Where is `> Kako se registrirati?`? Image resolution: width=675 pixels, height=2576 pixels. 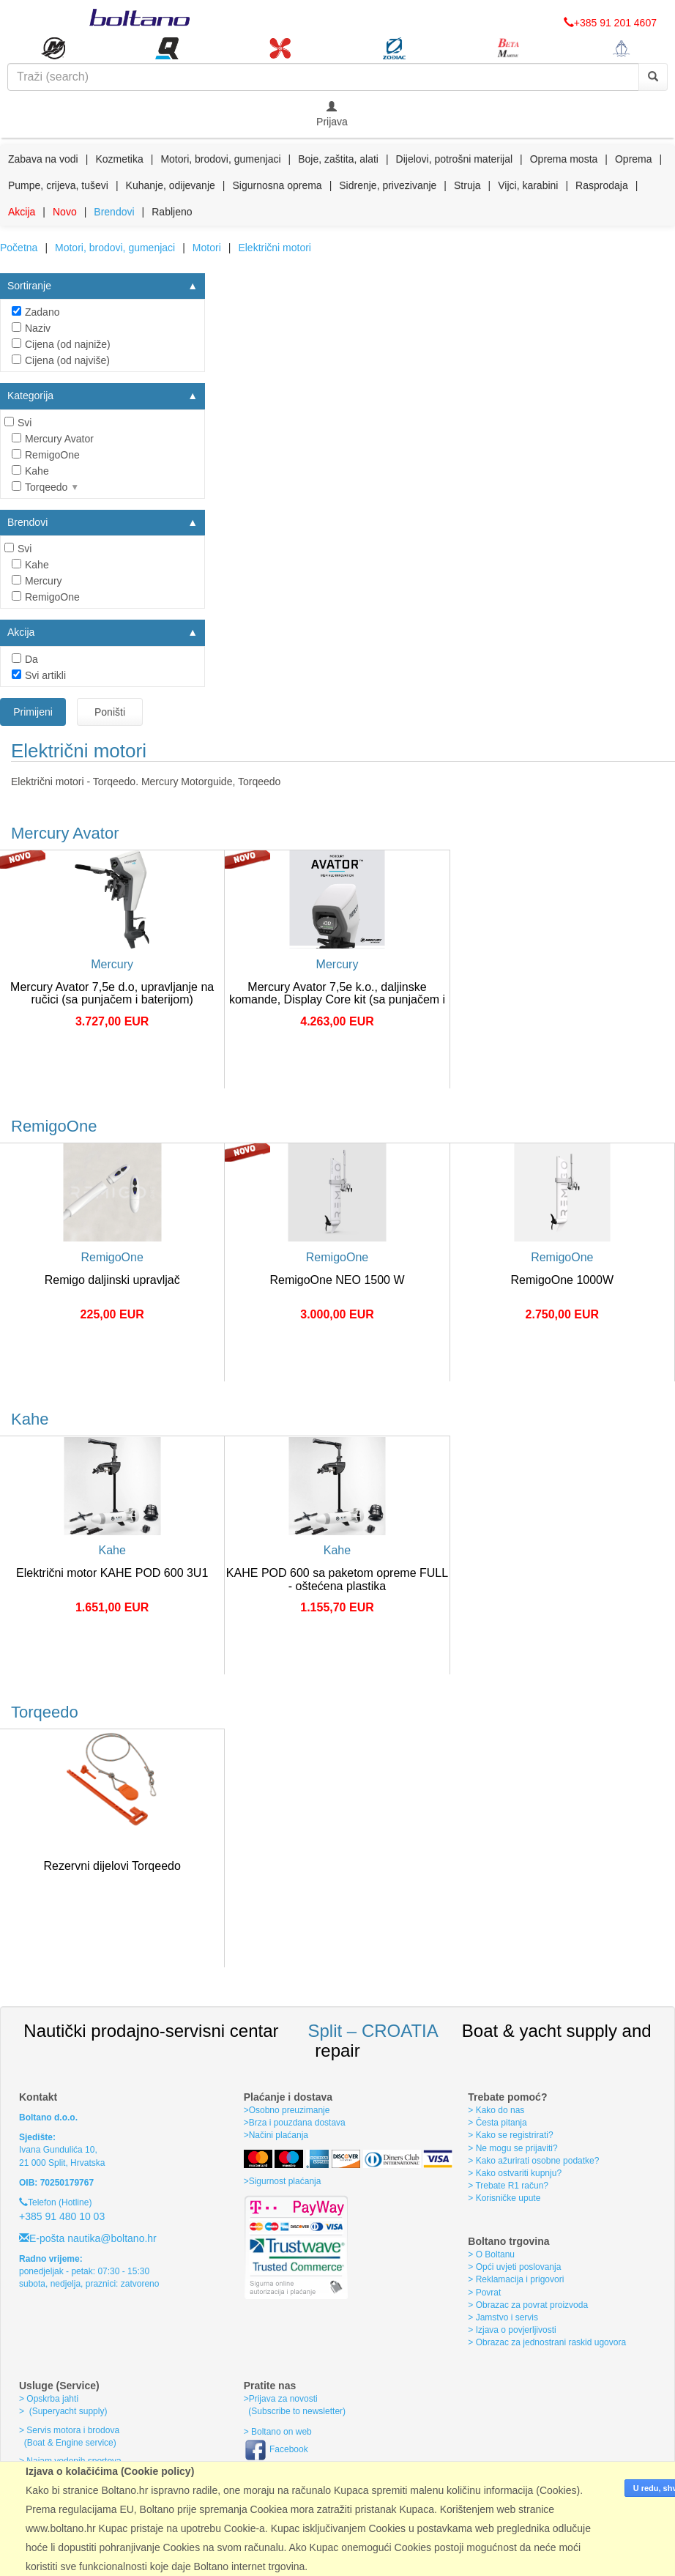
> Kako se registrirati? is located at coordinates (510, 2135).